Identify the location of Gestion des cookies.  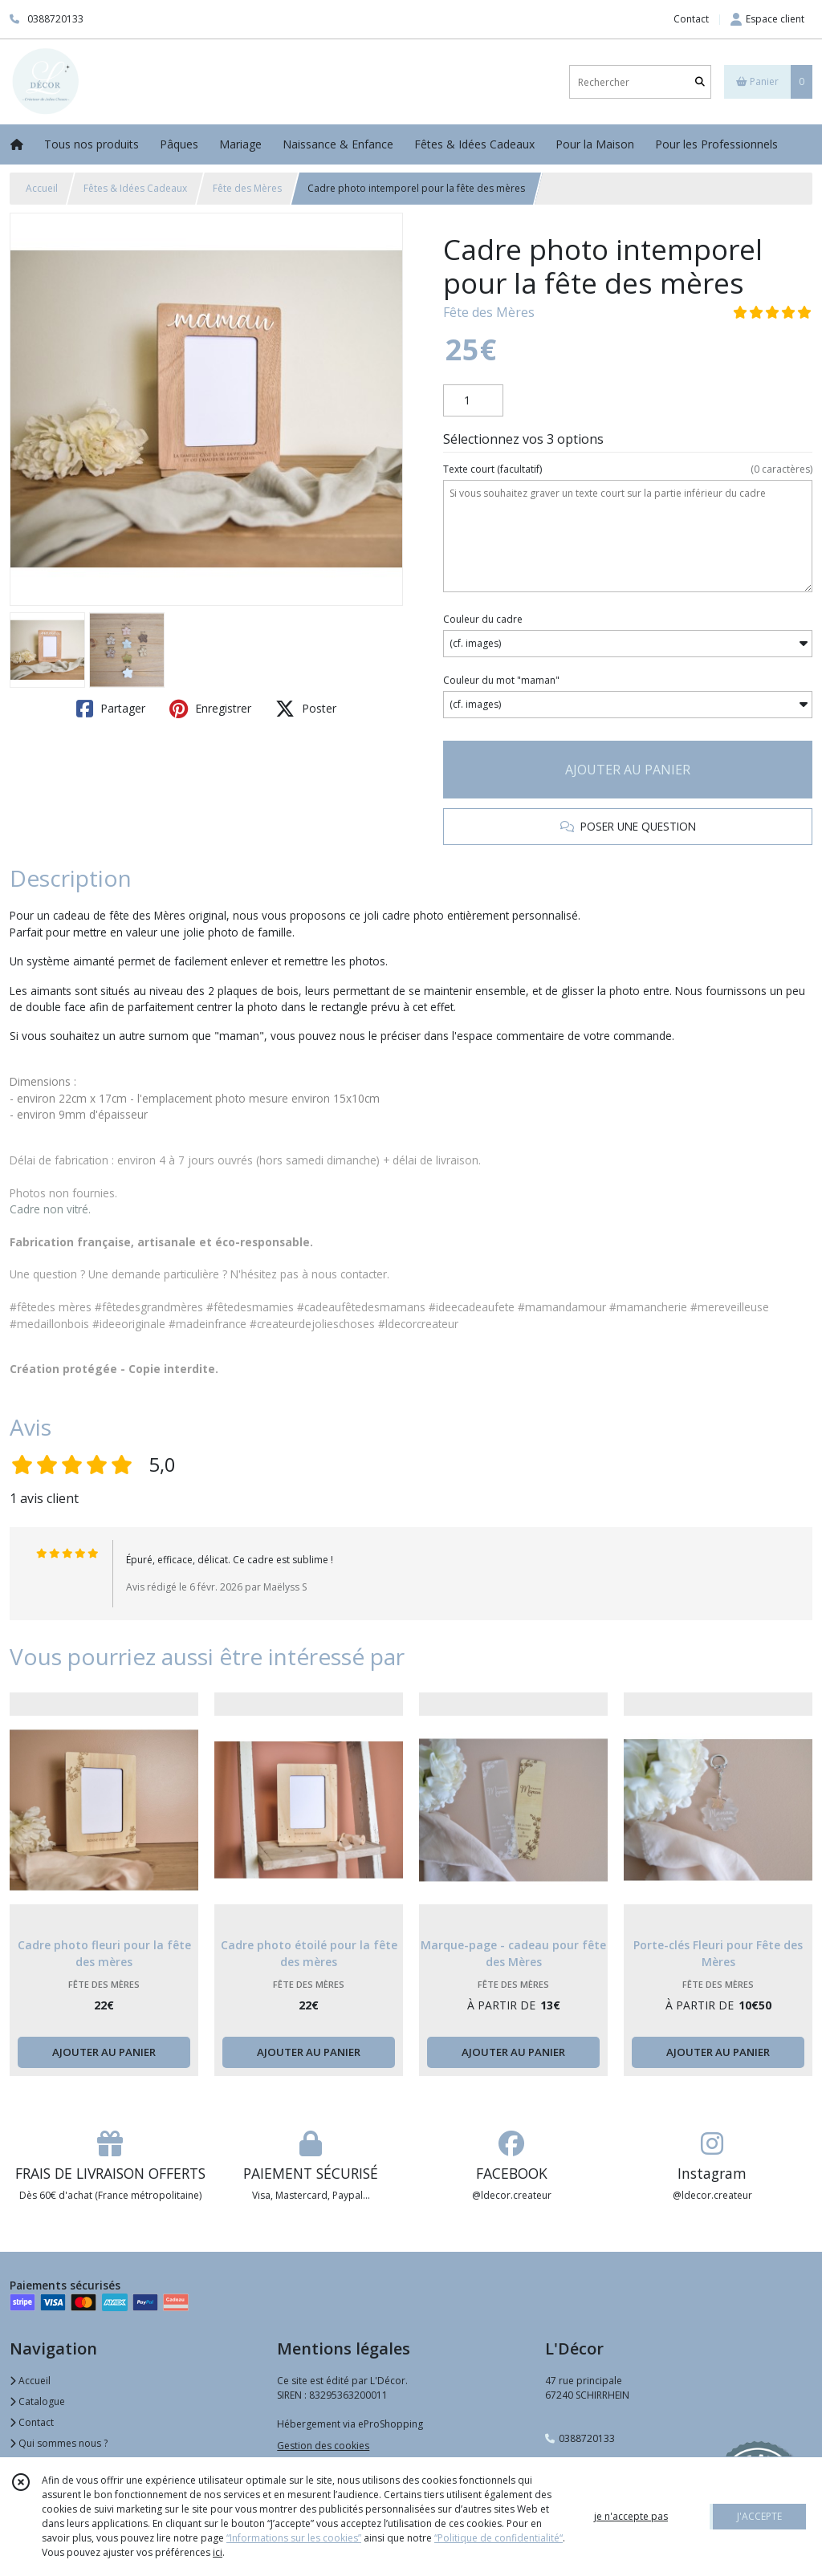
(323, 2445).